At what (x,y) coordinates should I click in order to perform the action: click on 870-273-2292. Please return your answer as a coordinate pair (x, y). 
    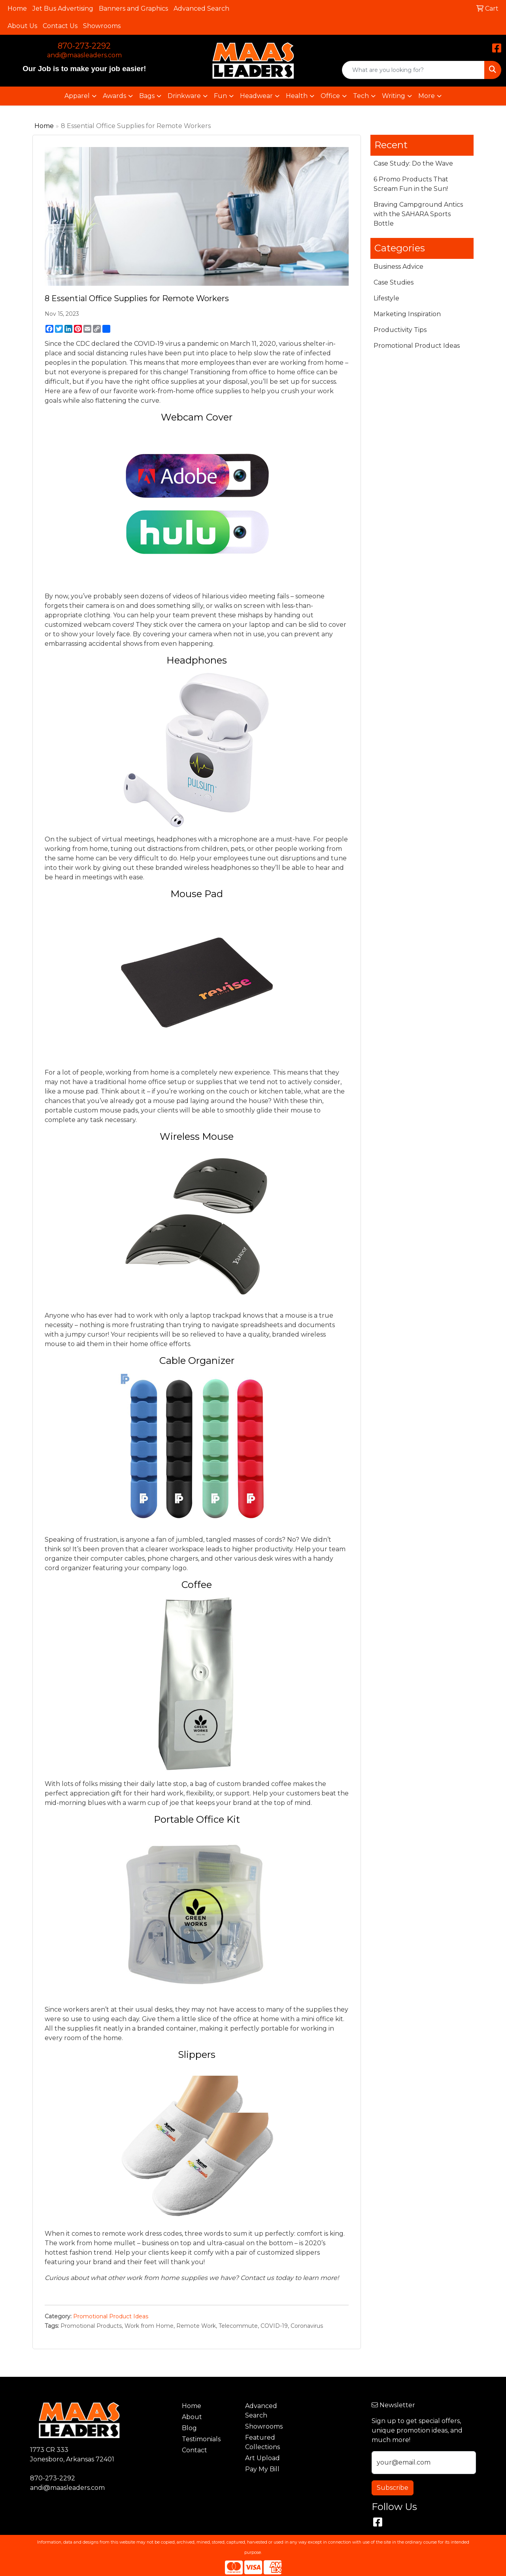
    Looking at the image, I should click on (84, 46).